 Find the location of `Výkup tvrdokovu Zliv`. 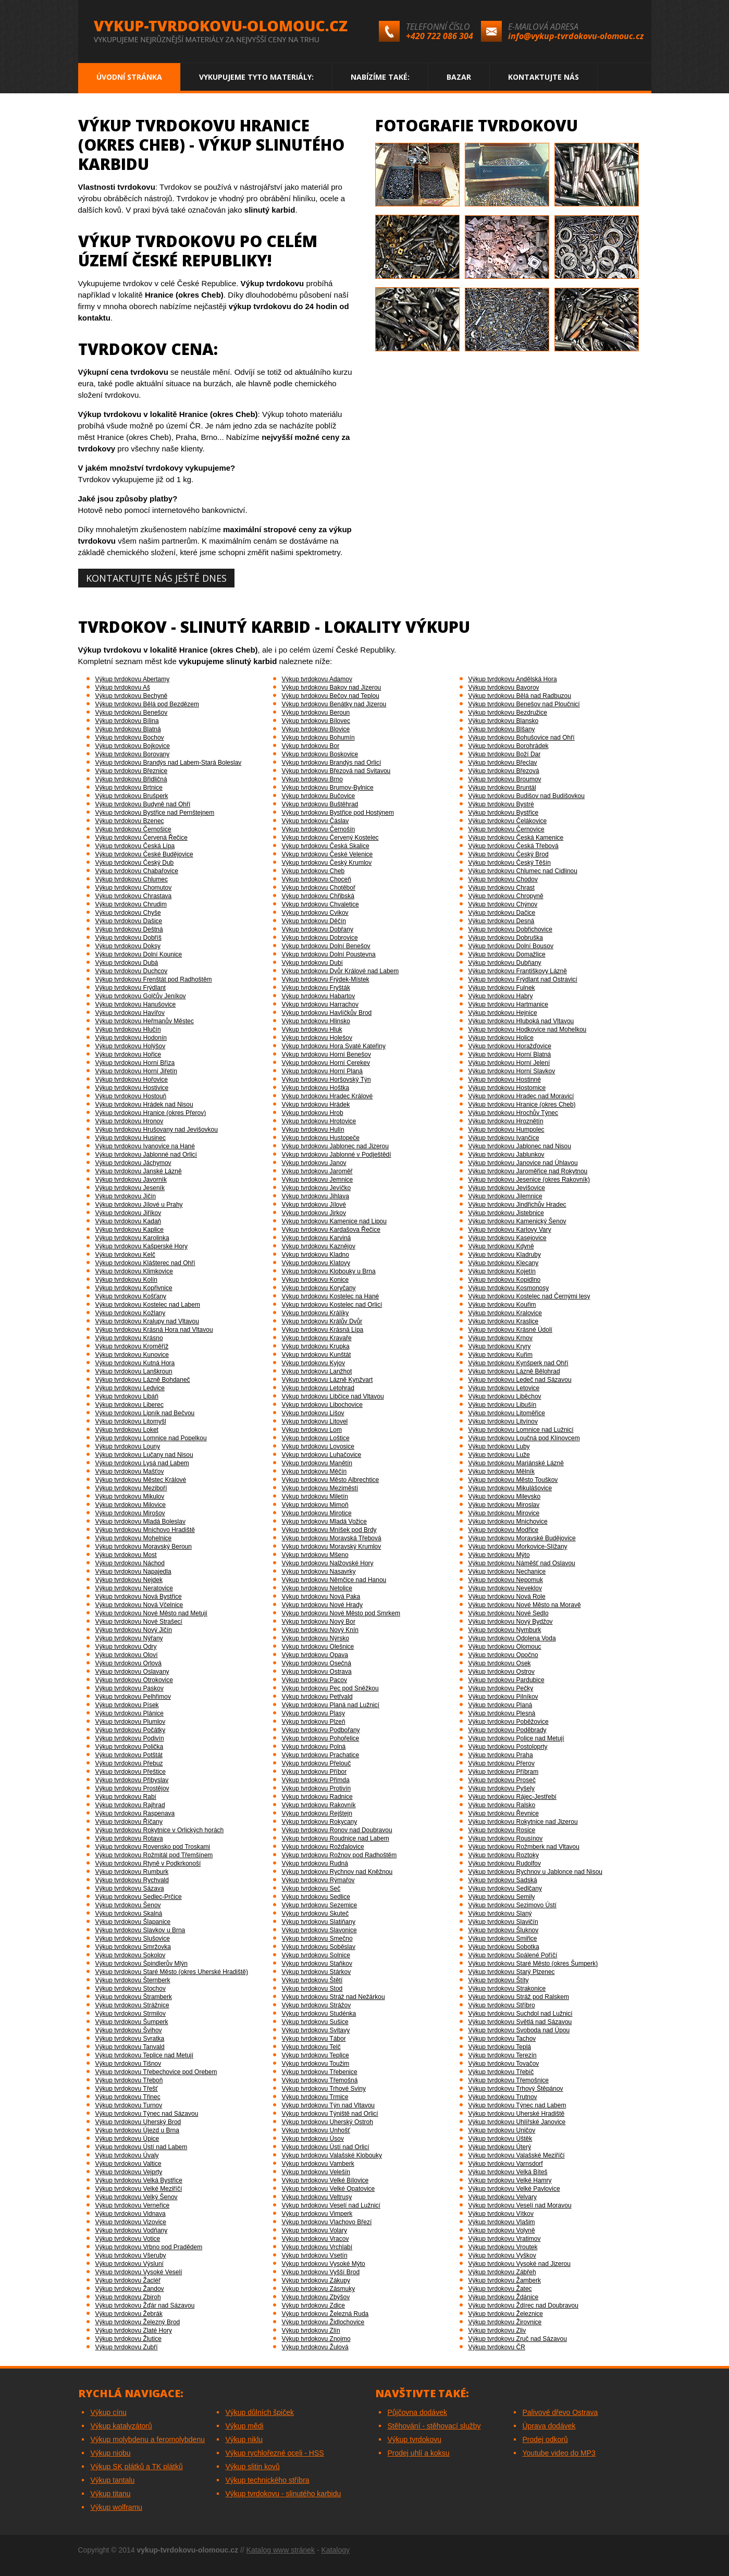

Výkup tvrdokovu Zliv is located at coordinates (497, 2330).